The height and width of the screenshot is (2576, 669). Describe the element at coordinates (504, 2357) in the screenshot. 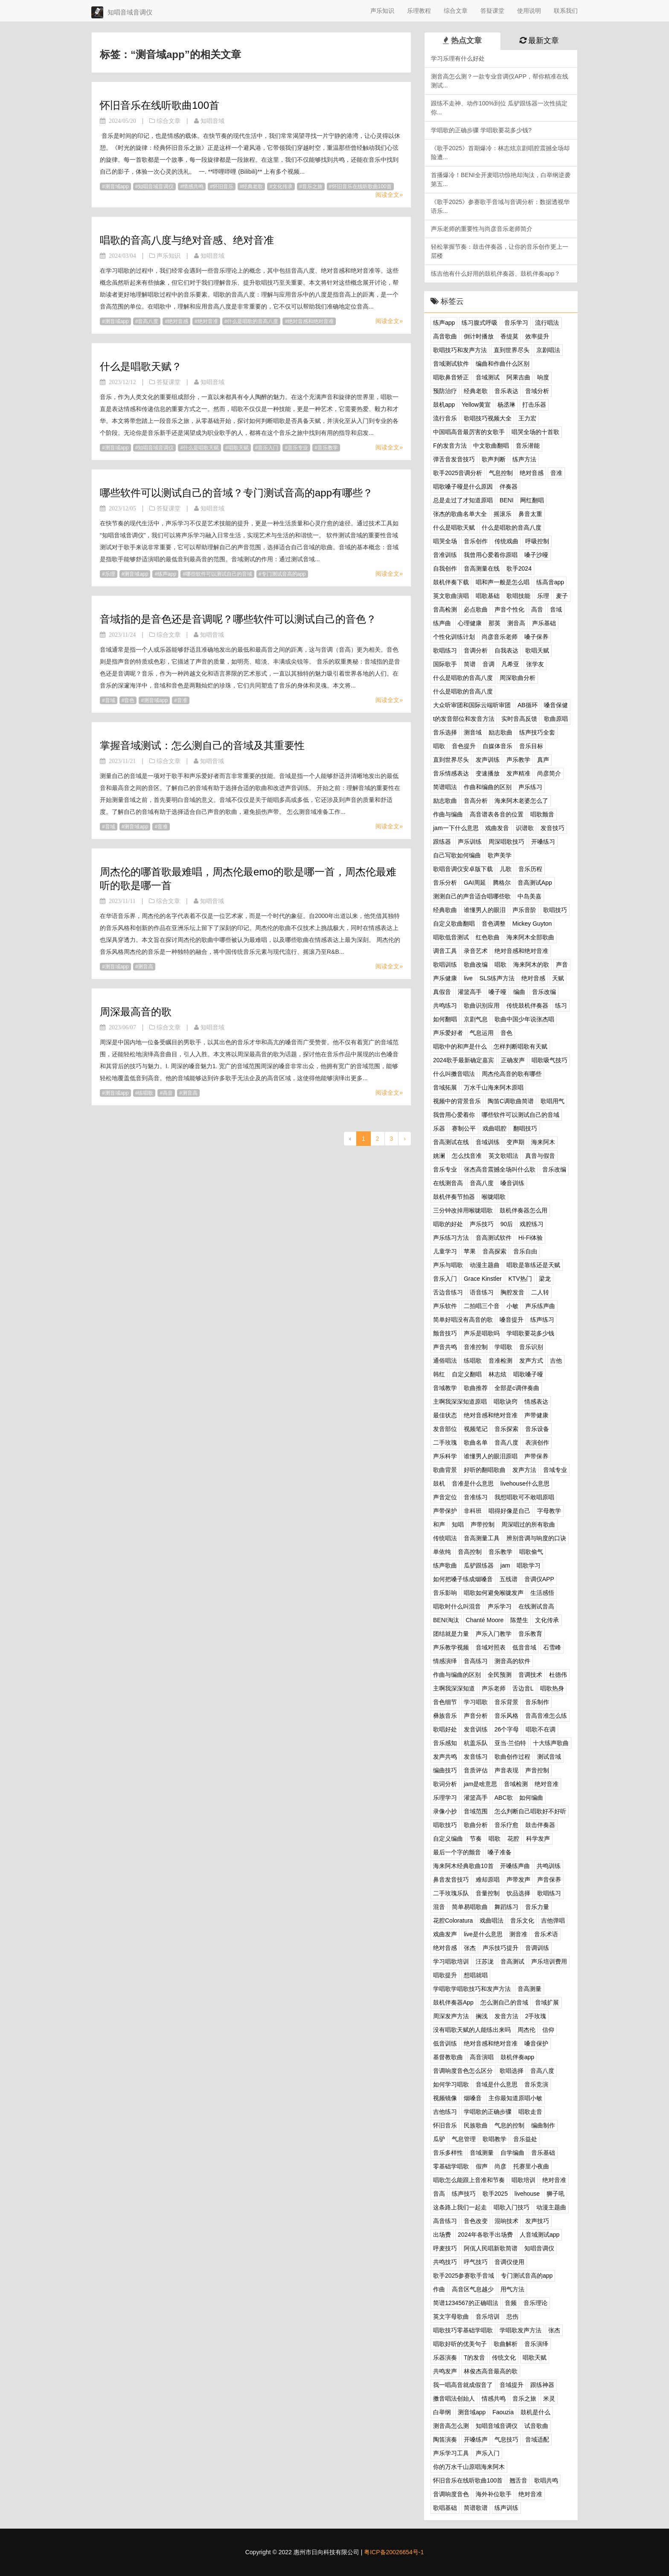

I see `传统文化` at that location.